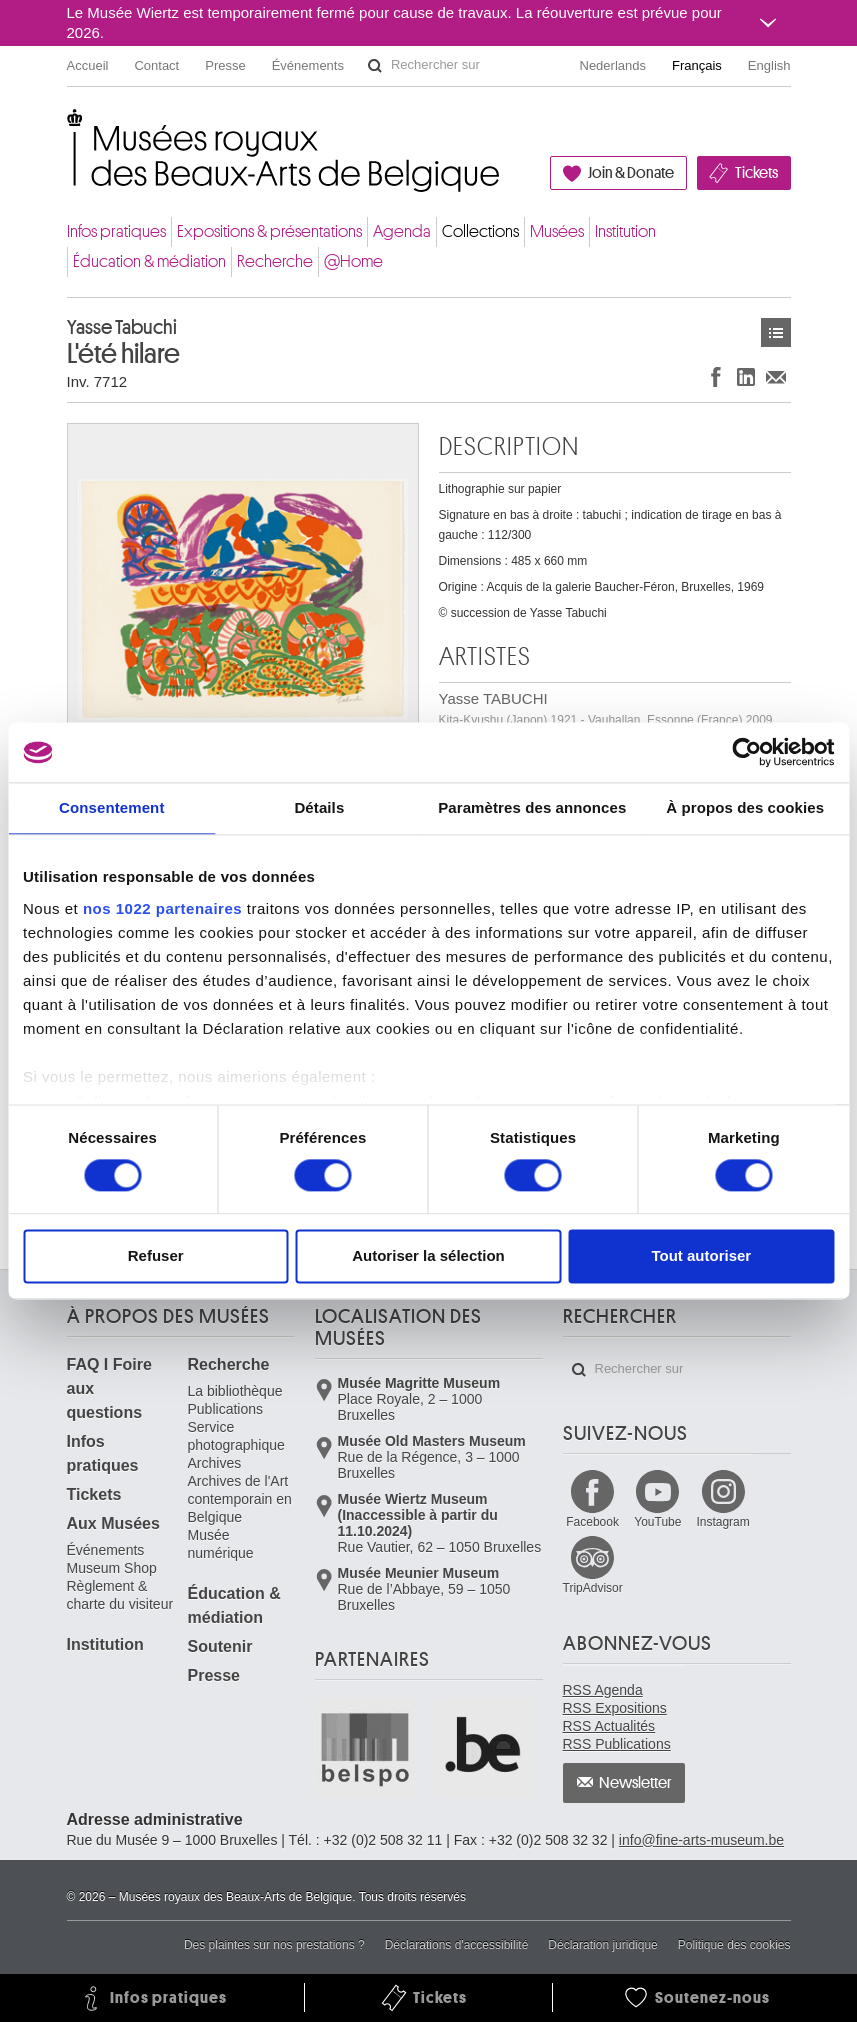  What do you see at coordinates (606, 708) in the screenshot?
I see `Yasse TABUCHI` at bounding box center [606, 708].